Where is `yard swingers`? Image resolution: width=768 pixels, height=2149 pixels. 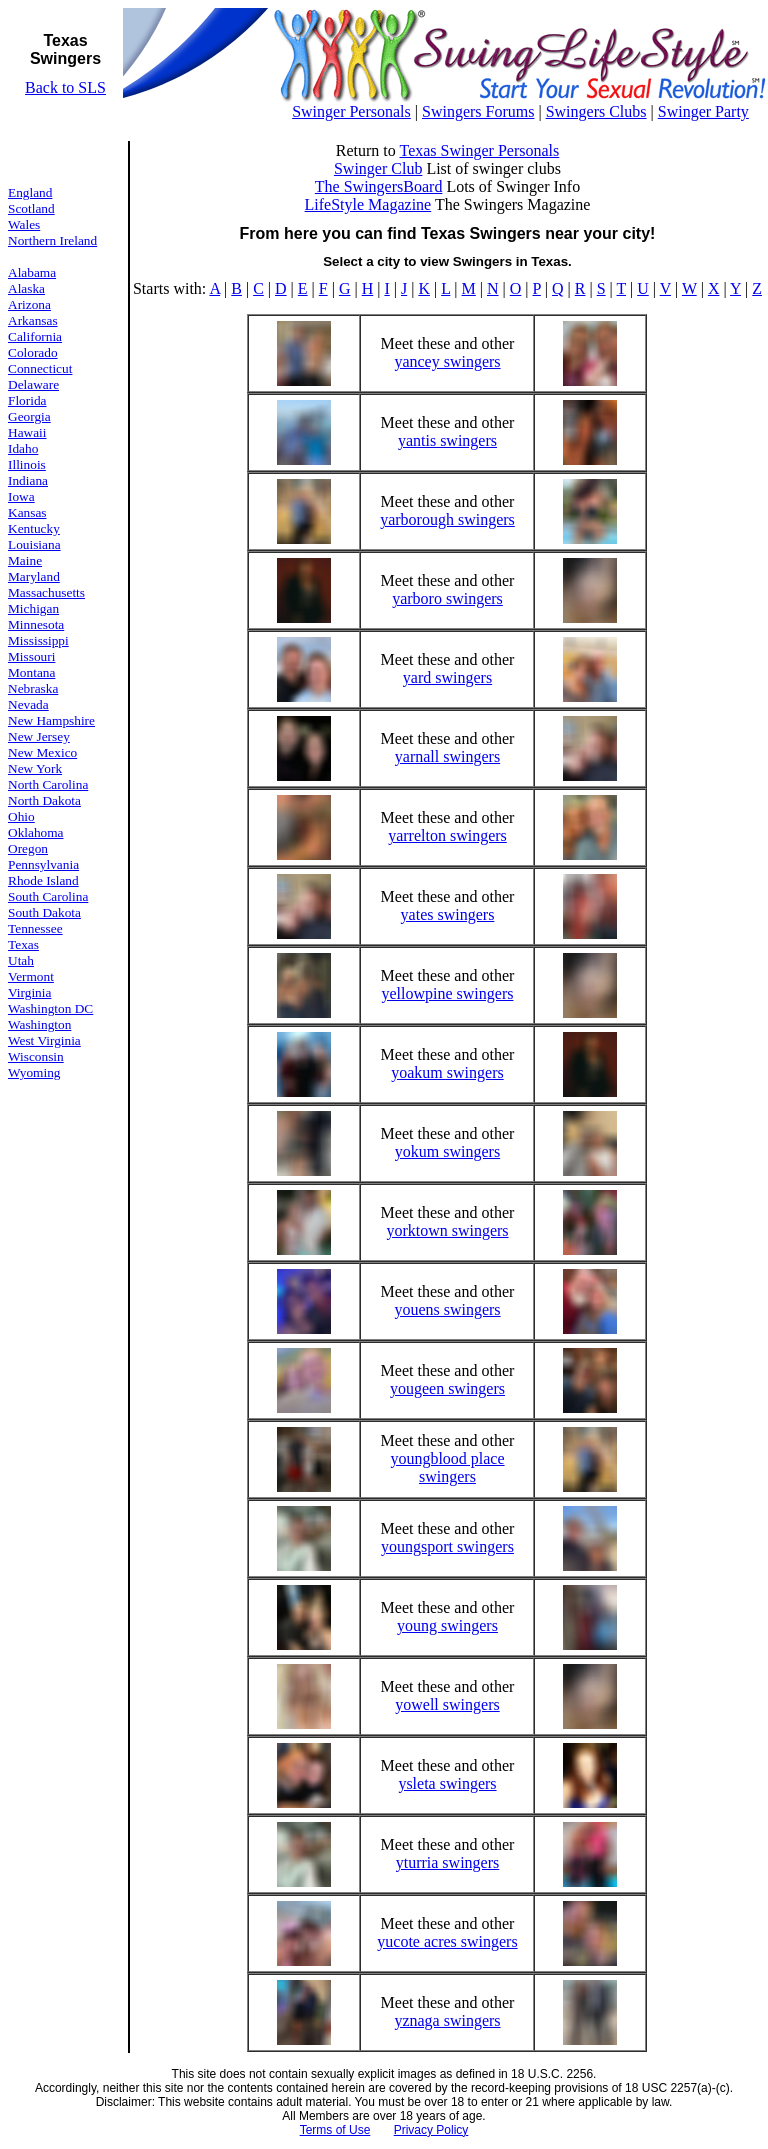
yard swingers is located at coordinates (447, 677).